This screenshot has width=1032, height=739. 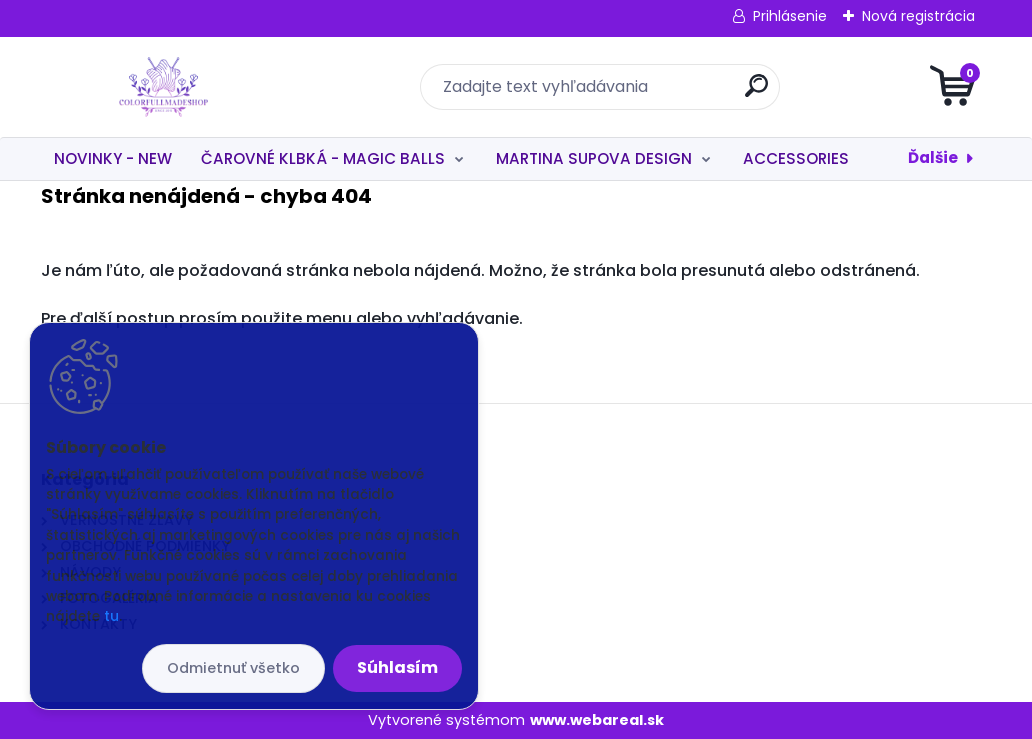 I want to click on [Logo], so click(x=163, y=87).